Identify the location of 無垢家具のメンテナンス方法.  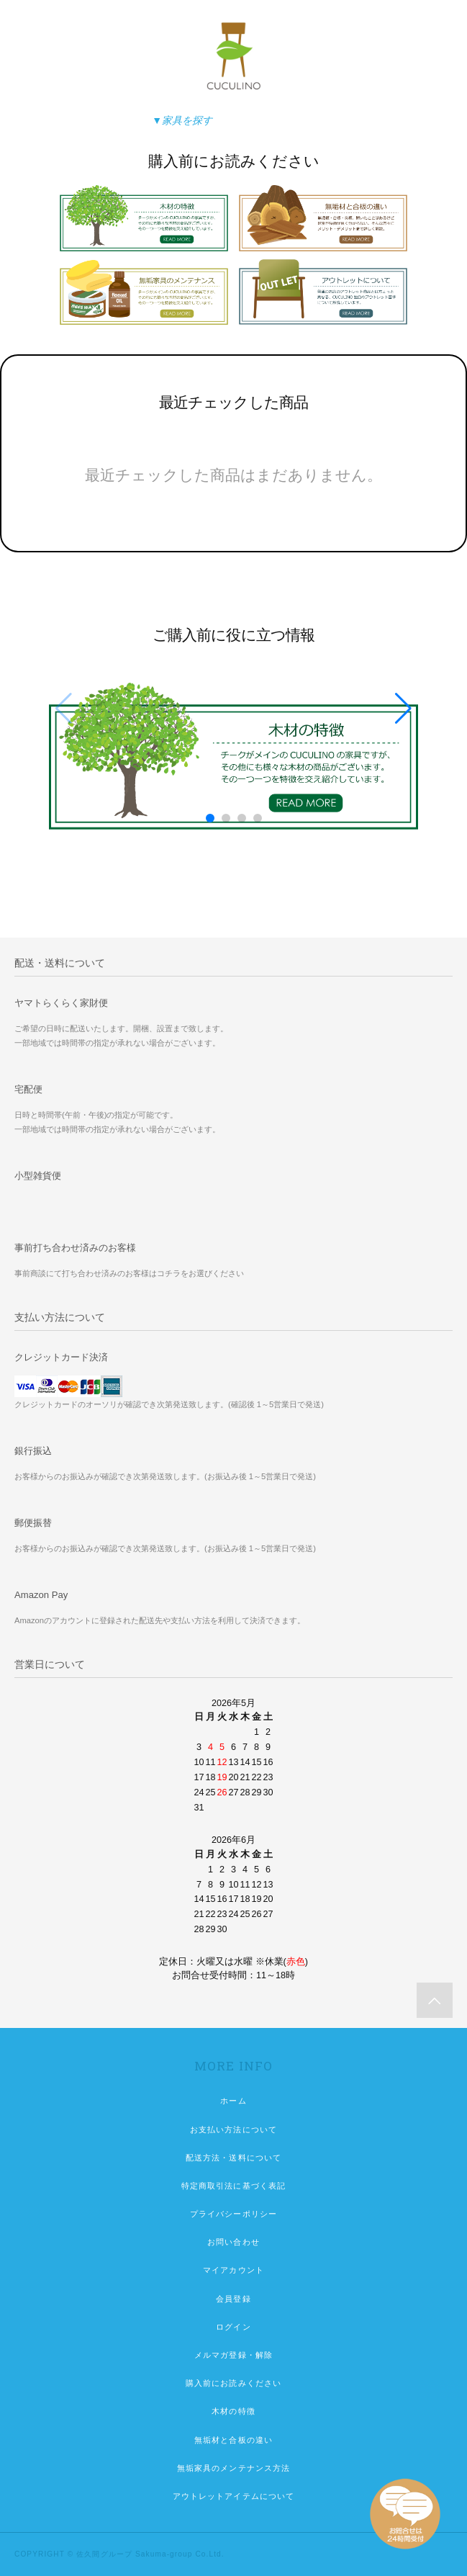
(234, 2468).